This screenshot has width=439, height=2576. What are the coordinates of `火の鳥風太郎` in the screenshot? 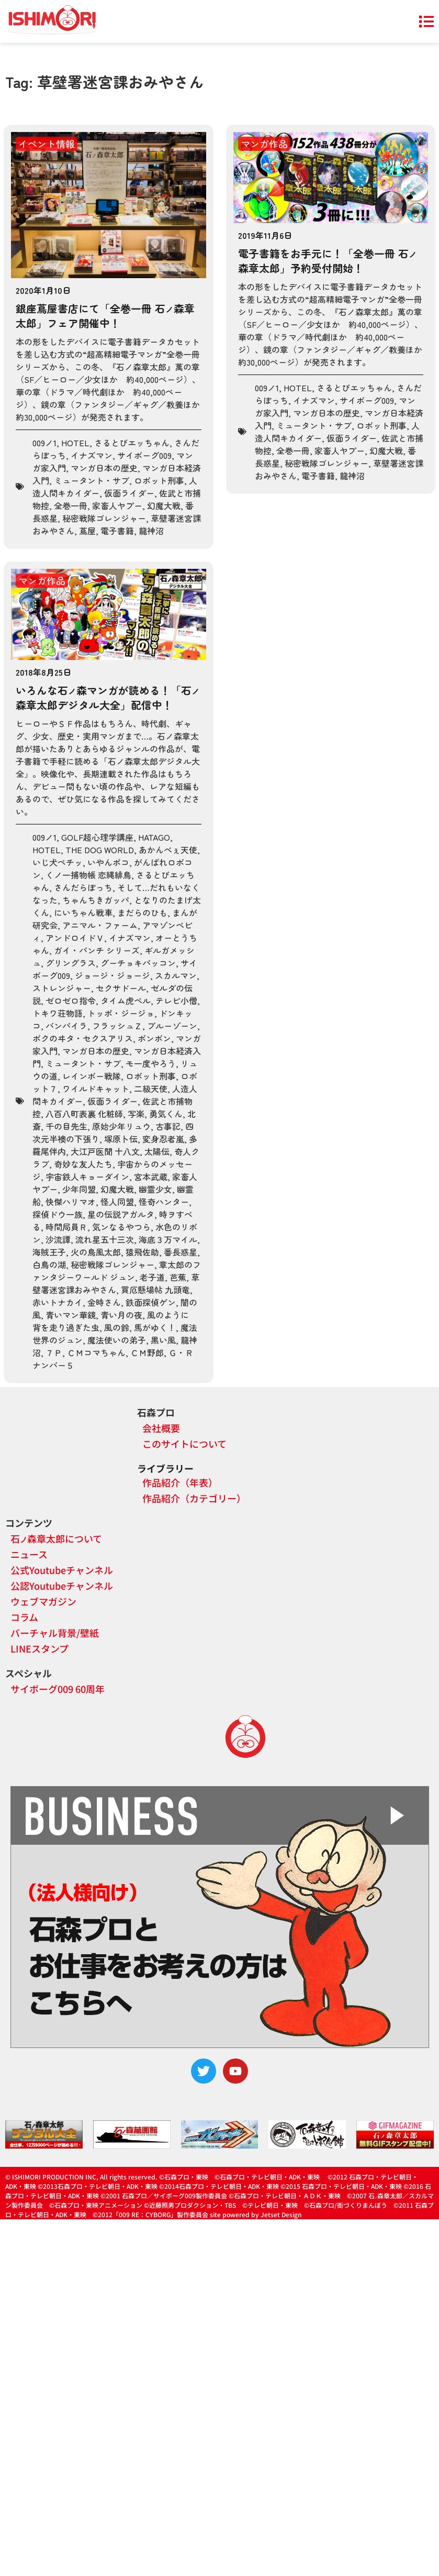 It's located at (96, 1252).